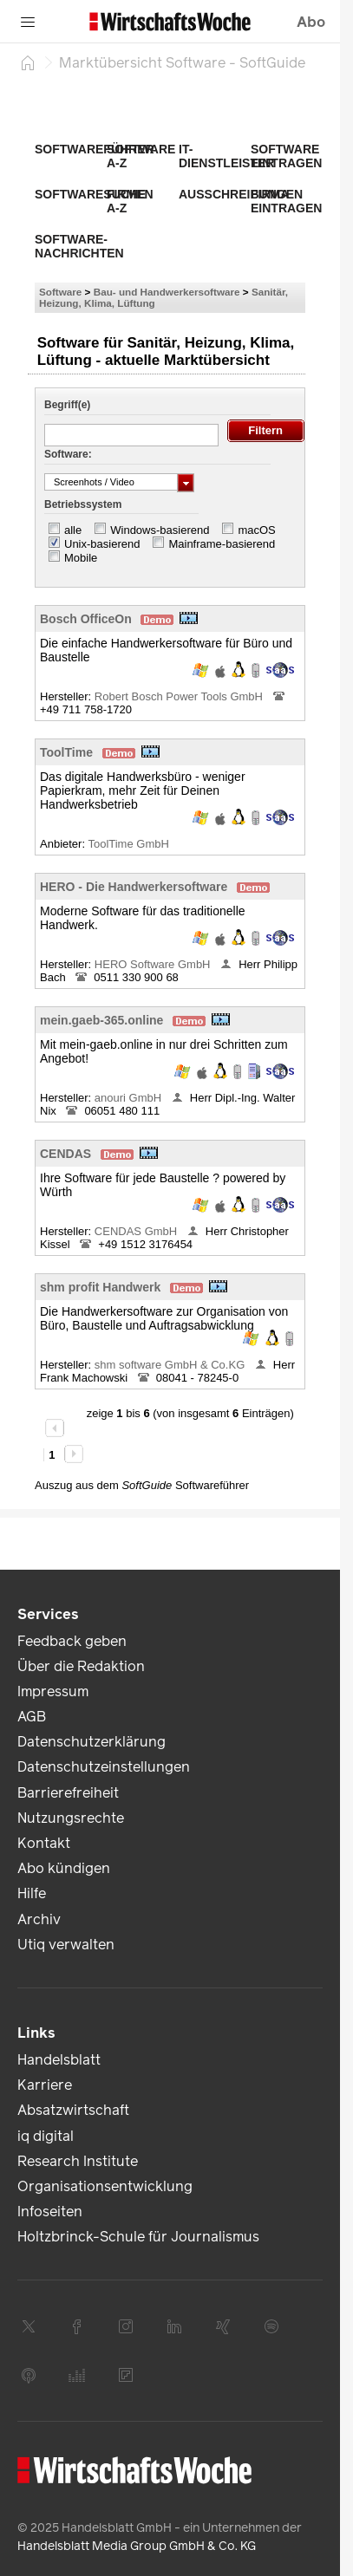 The height and width of the screenshot is (2576, 353). What do you see at coordinates (180, 696) in the screenshot?
I see `Robert Bosch Power Tools GmbH` at bounding box center [180, 696].